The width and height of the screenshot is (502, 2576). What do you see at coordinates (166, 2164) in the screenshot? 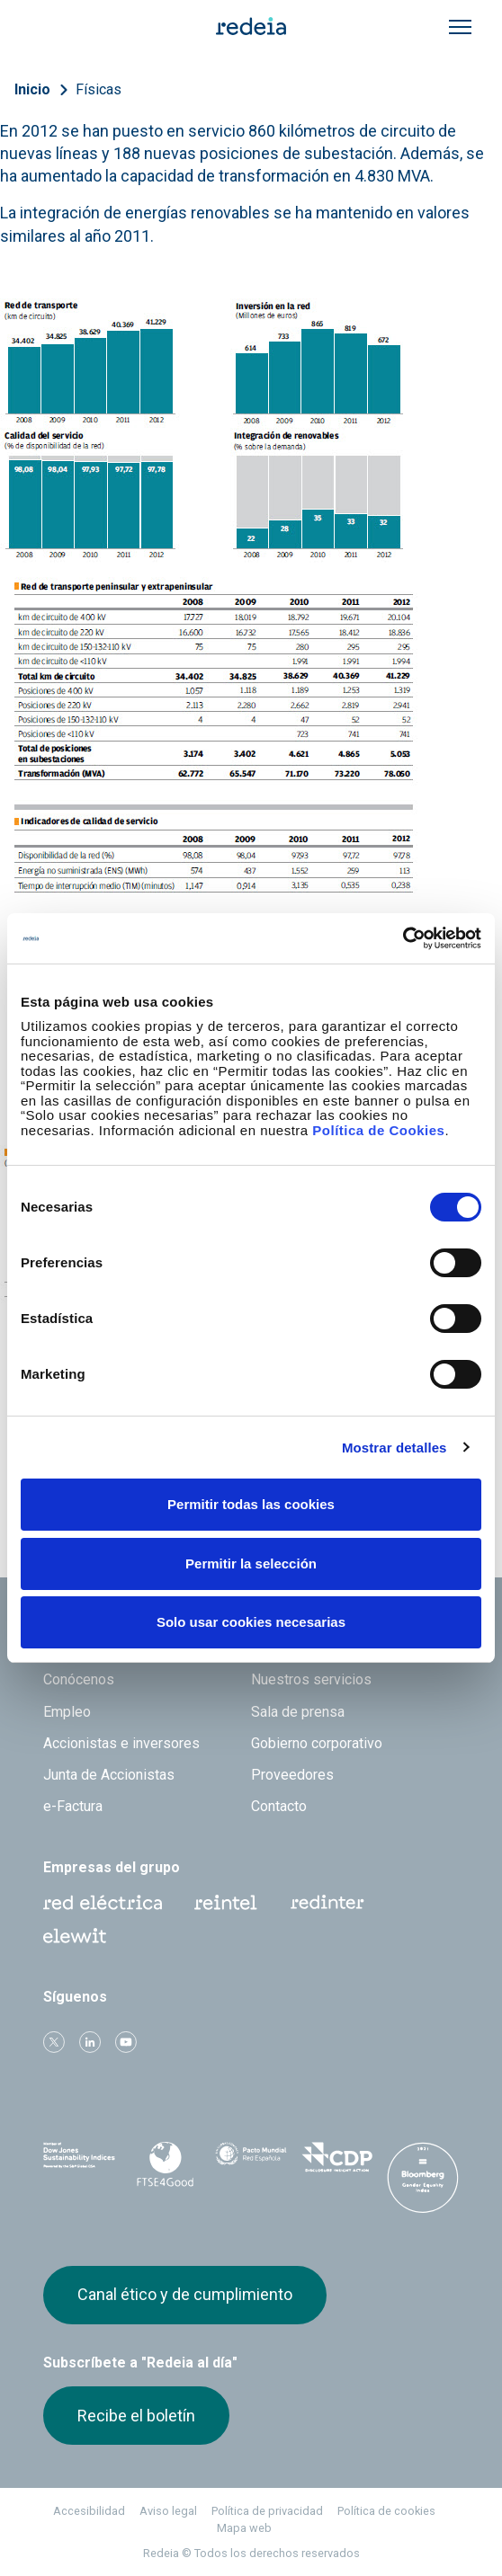
I see `FTSE4Good` at bounding box center [166, 2164].